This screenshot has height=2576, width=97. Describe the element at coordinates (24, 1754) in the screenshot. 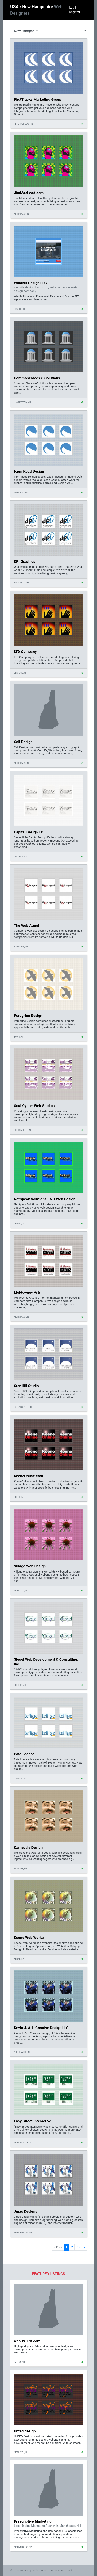

I see `Patelligence` at that location.